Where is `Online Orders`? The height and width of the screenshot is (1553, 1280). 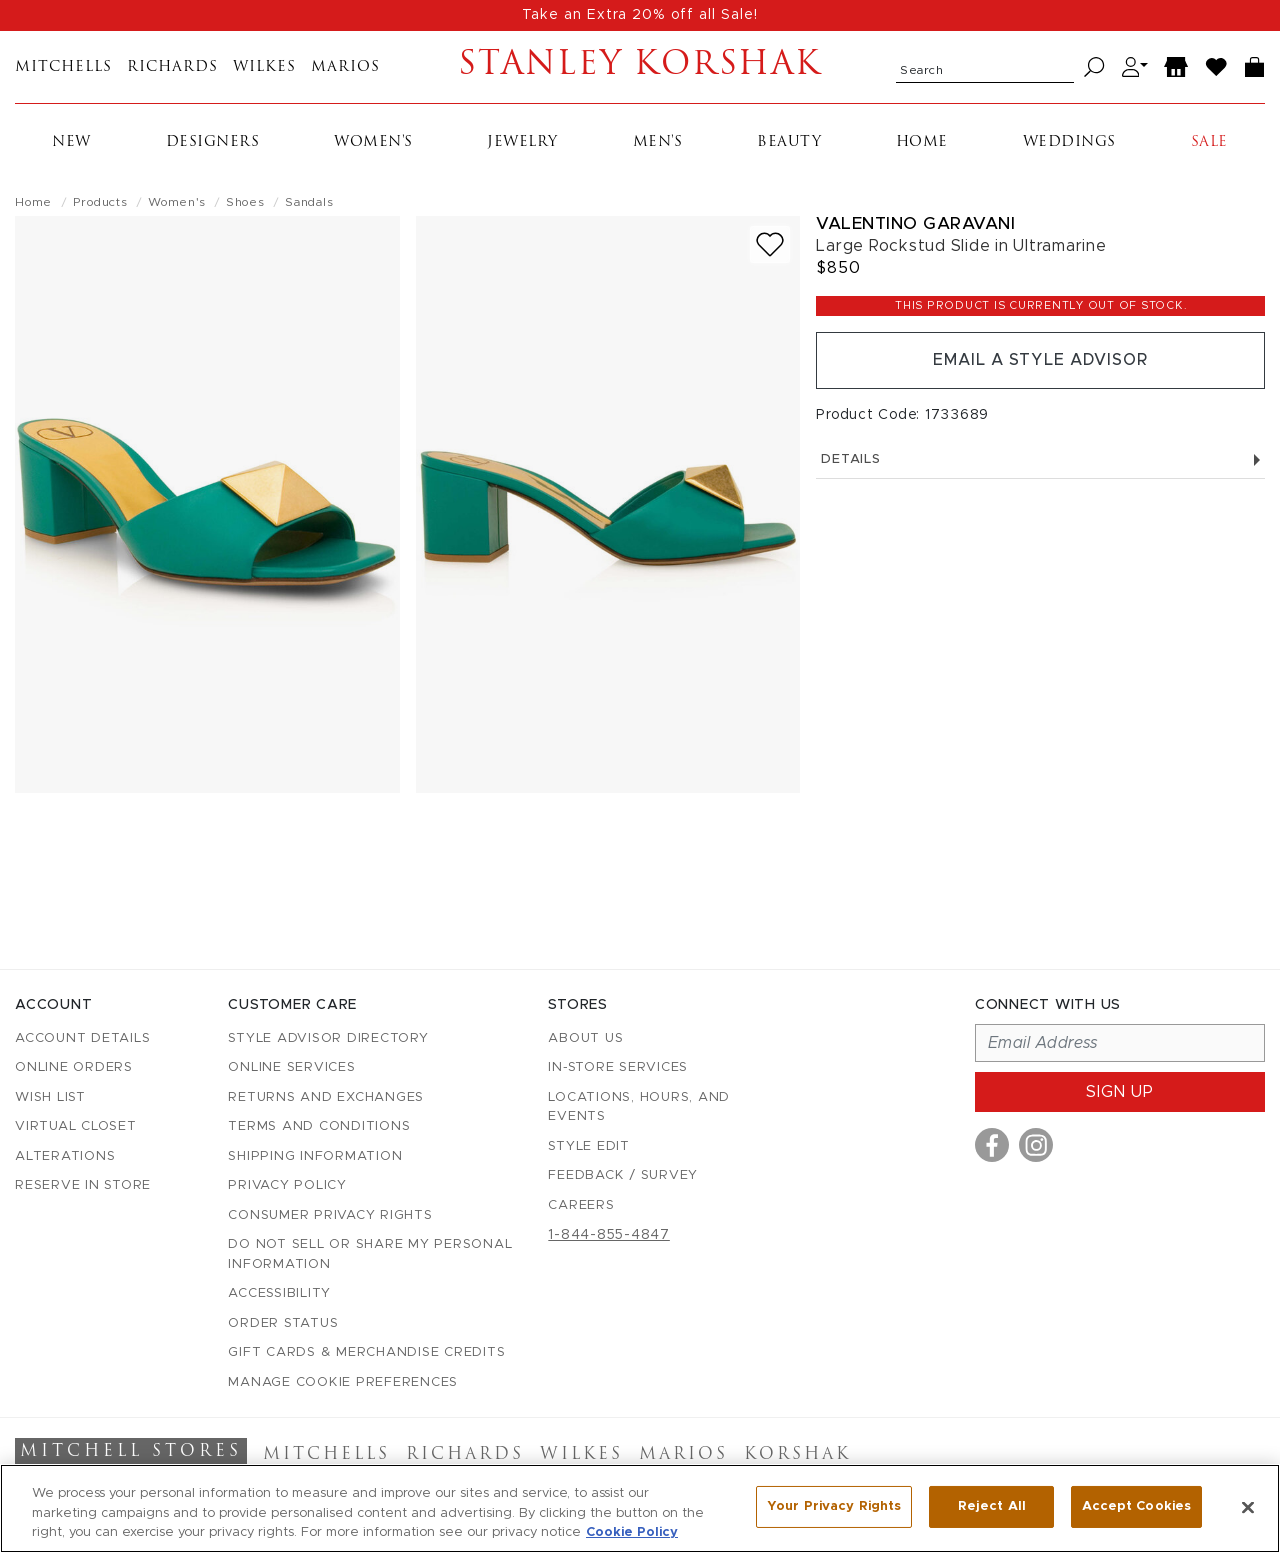
Online Orders is located at coordinates (74, 1067).